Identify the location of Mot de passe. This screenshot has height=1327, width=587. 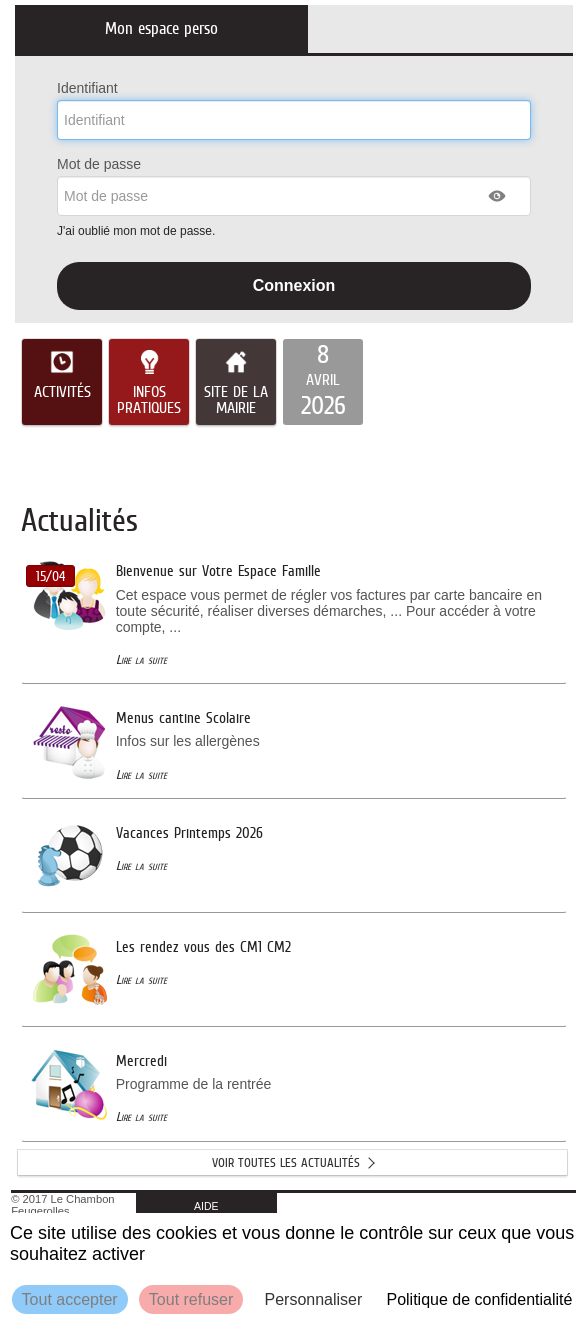
(99, 164).